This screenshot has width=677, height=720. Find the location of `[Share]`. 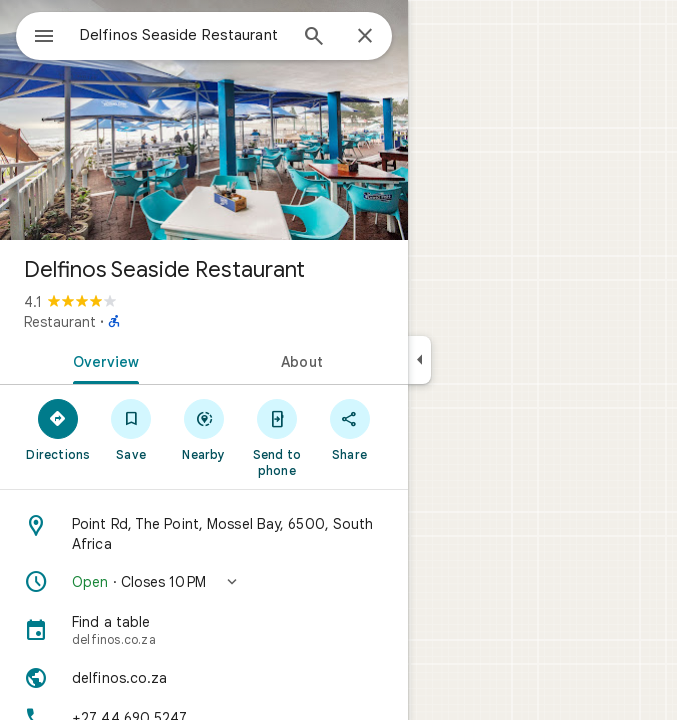

[Share] is located at coordinates (349, 429).